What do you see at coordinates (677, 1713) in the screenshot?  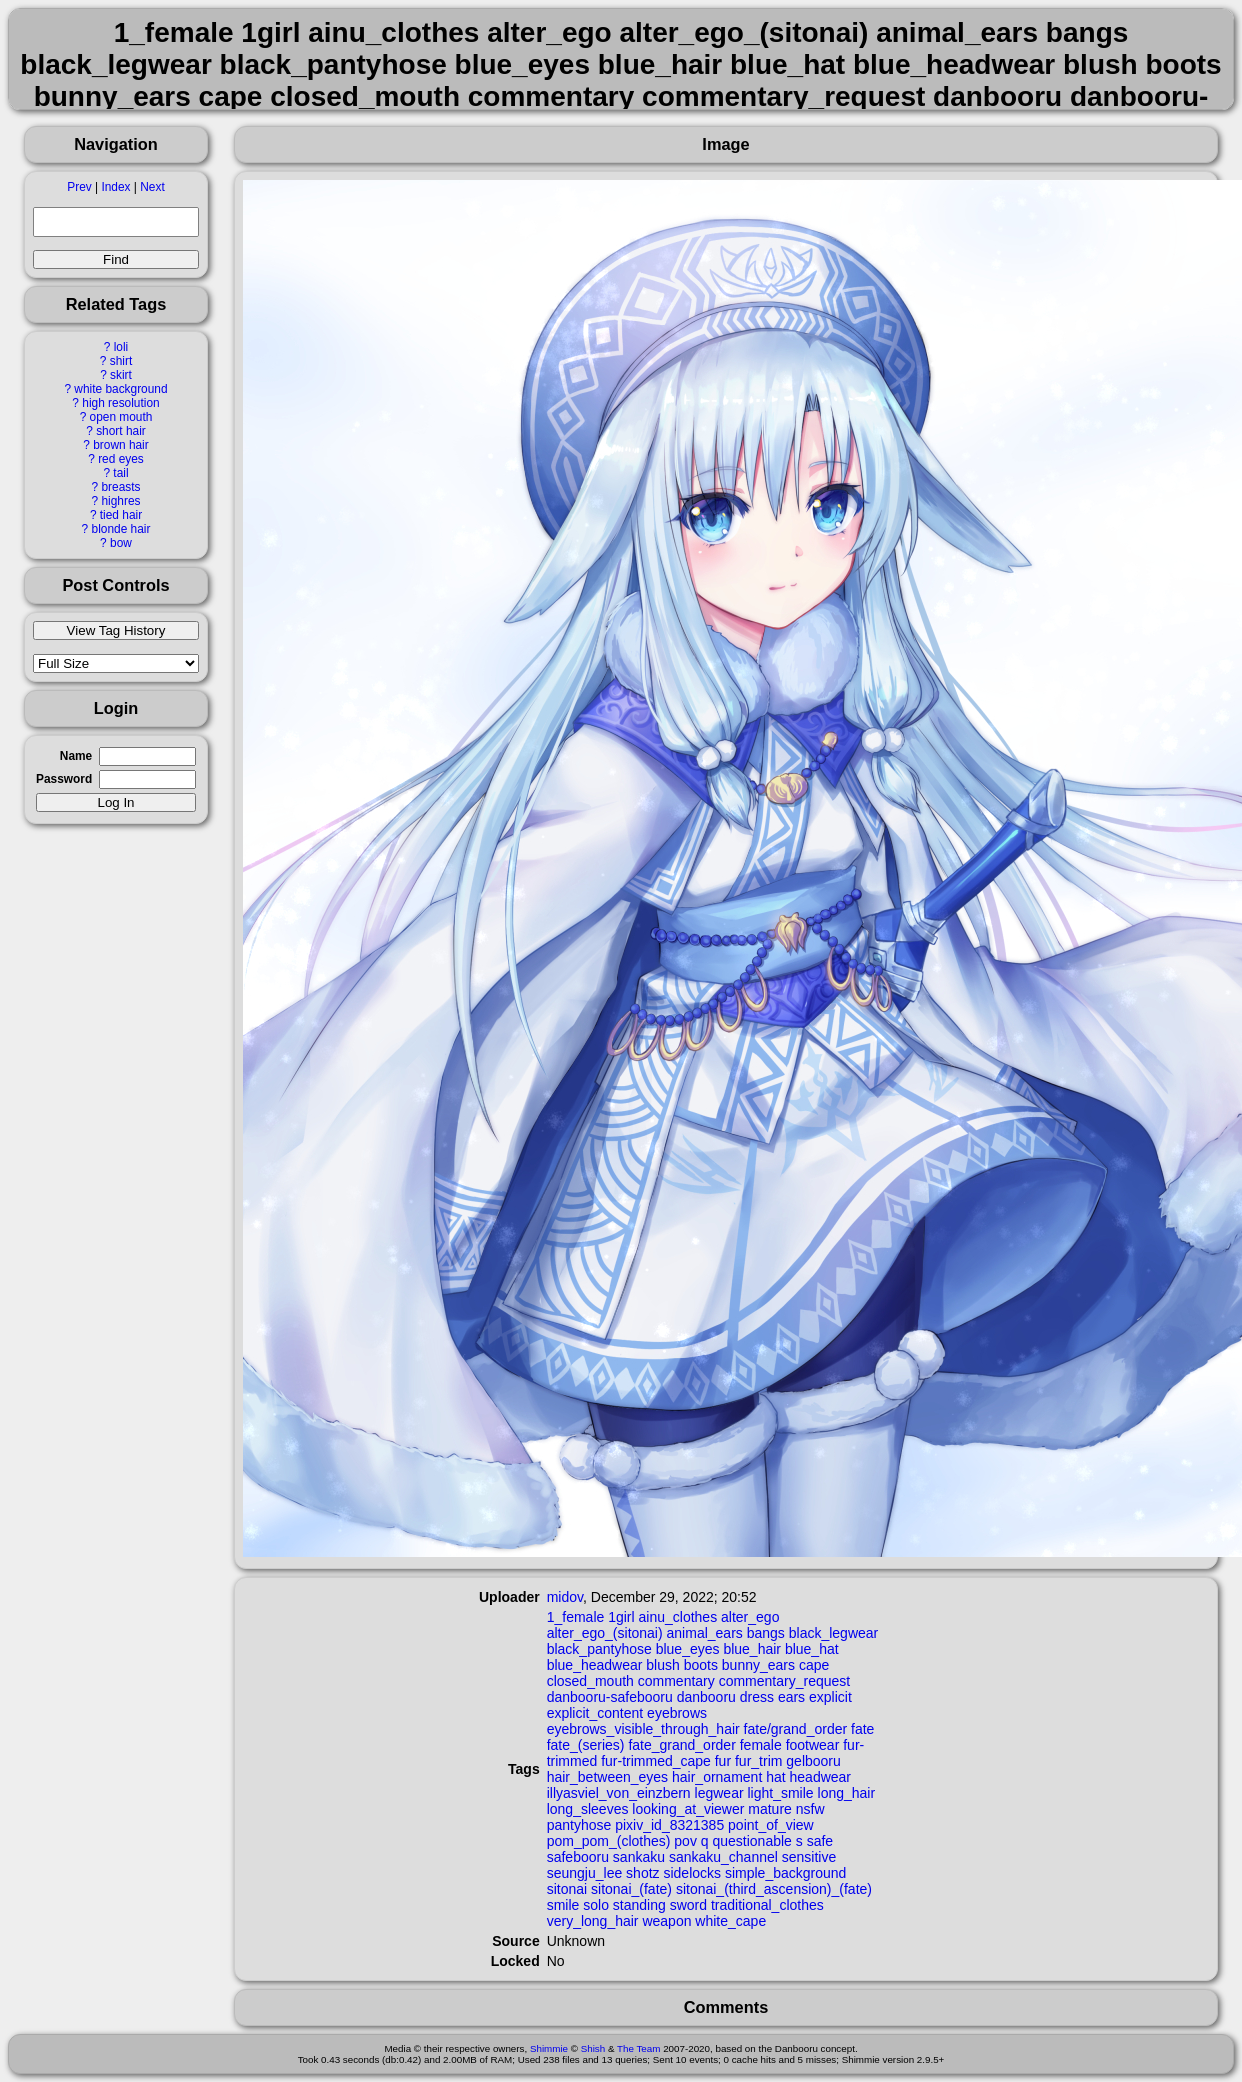 I see `eyebrows` at bounding box center [677, 1713].